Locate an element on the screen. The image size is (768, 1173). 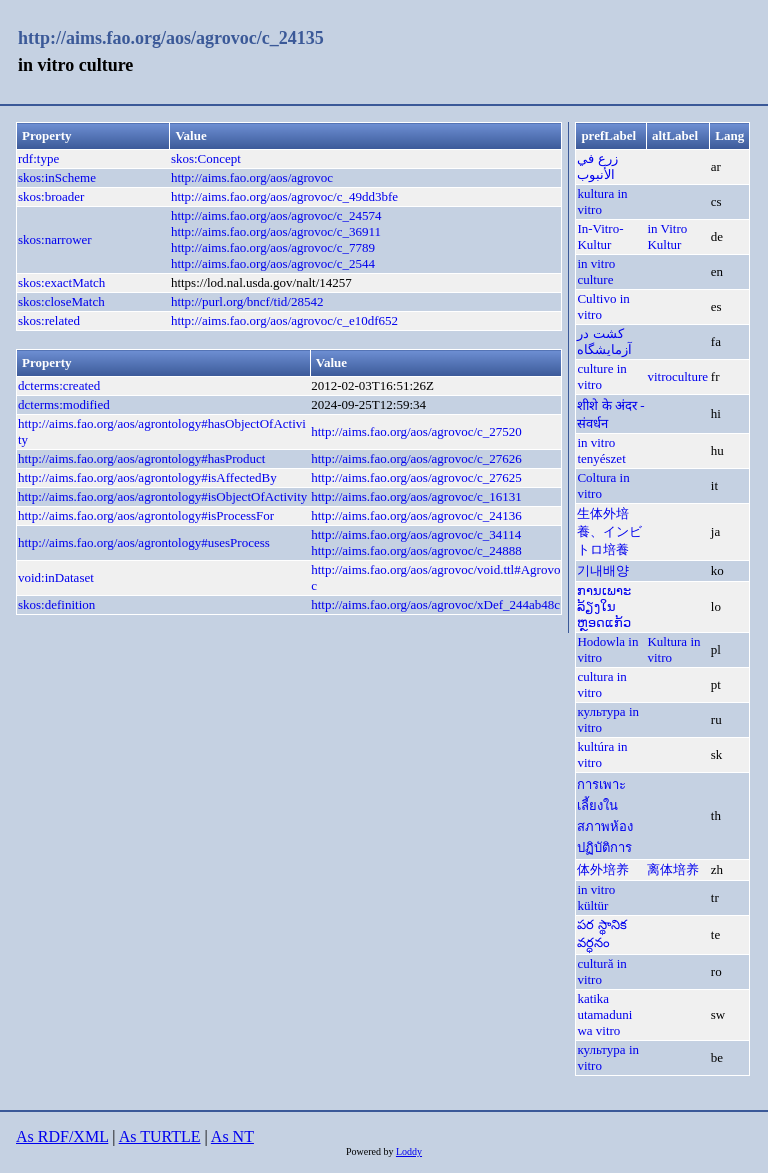
in vitro tenyészet is located at coordinates (601, 450).